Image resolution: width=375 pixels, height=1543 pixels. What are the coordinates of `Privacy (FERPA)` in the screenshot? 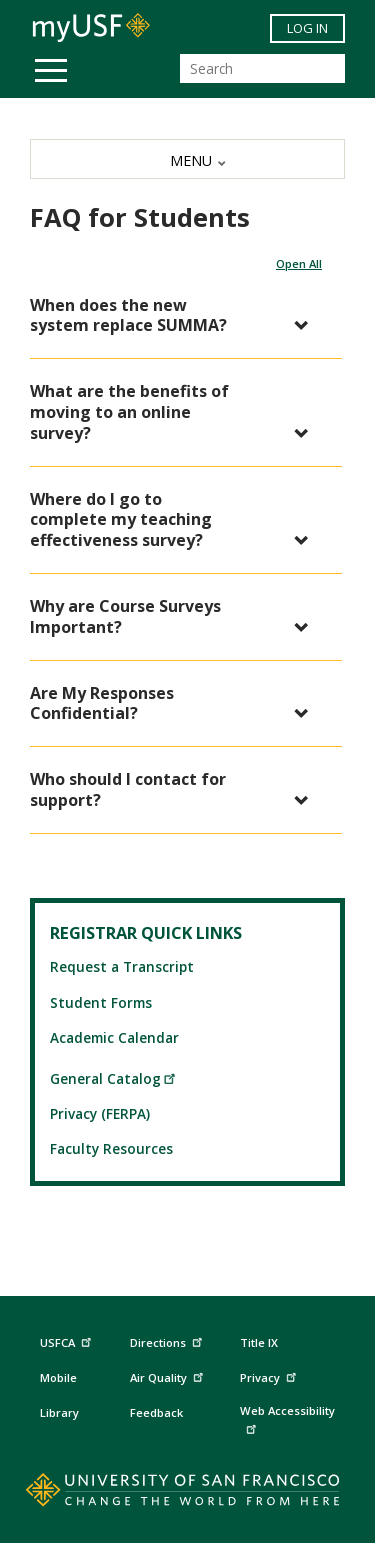 It's located at (100, 1113).